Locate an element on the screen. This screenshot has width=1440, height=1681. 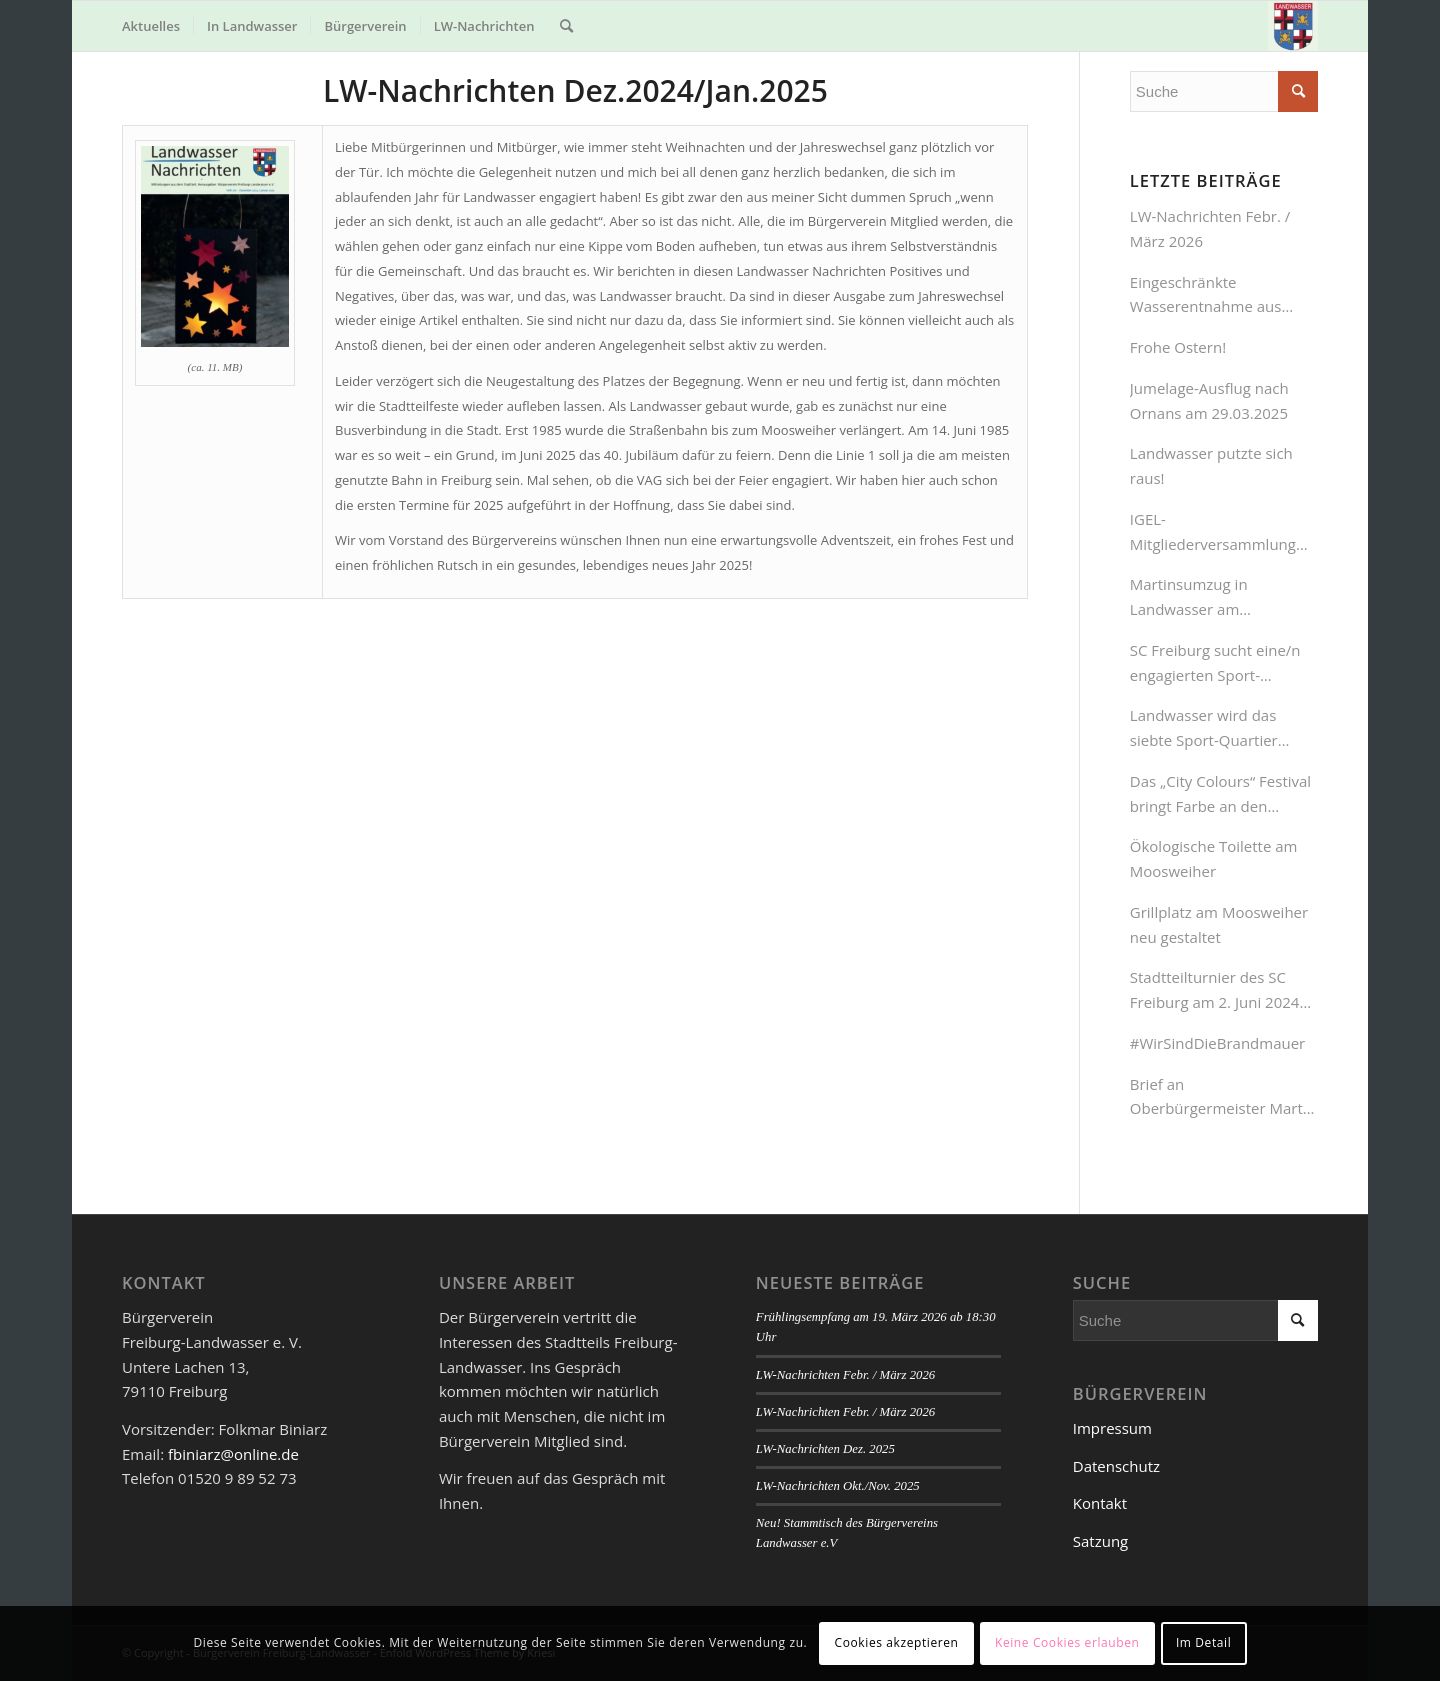
Im Detail is located at coordinates (1203, 1642).